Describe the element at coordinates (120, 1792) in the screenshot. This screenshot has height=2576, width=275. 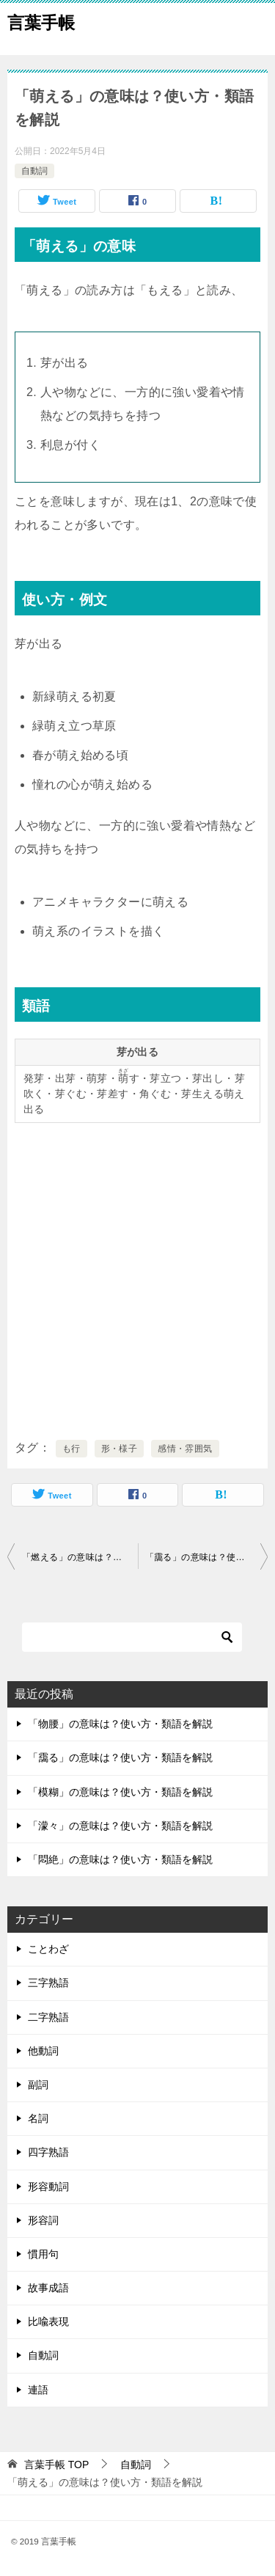
I see `「模糊」の意味は？使い方・類語を解説` at that location.